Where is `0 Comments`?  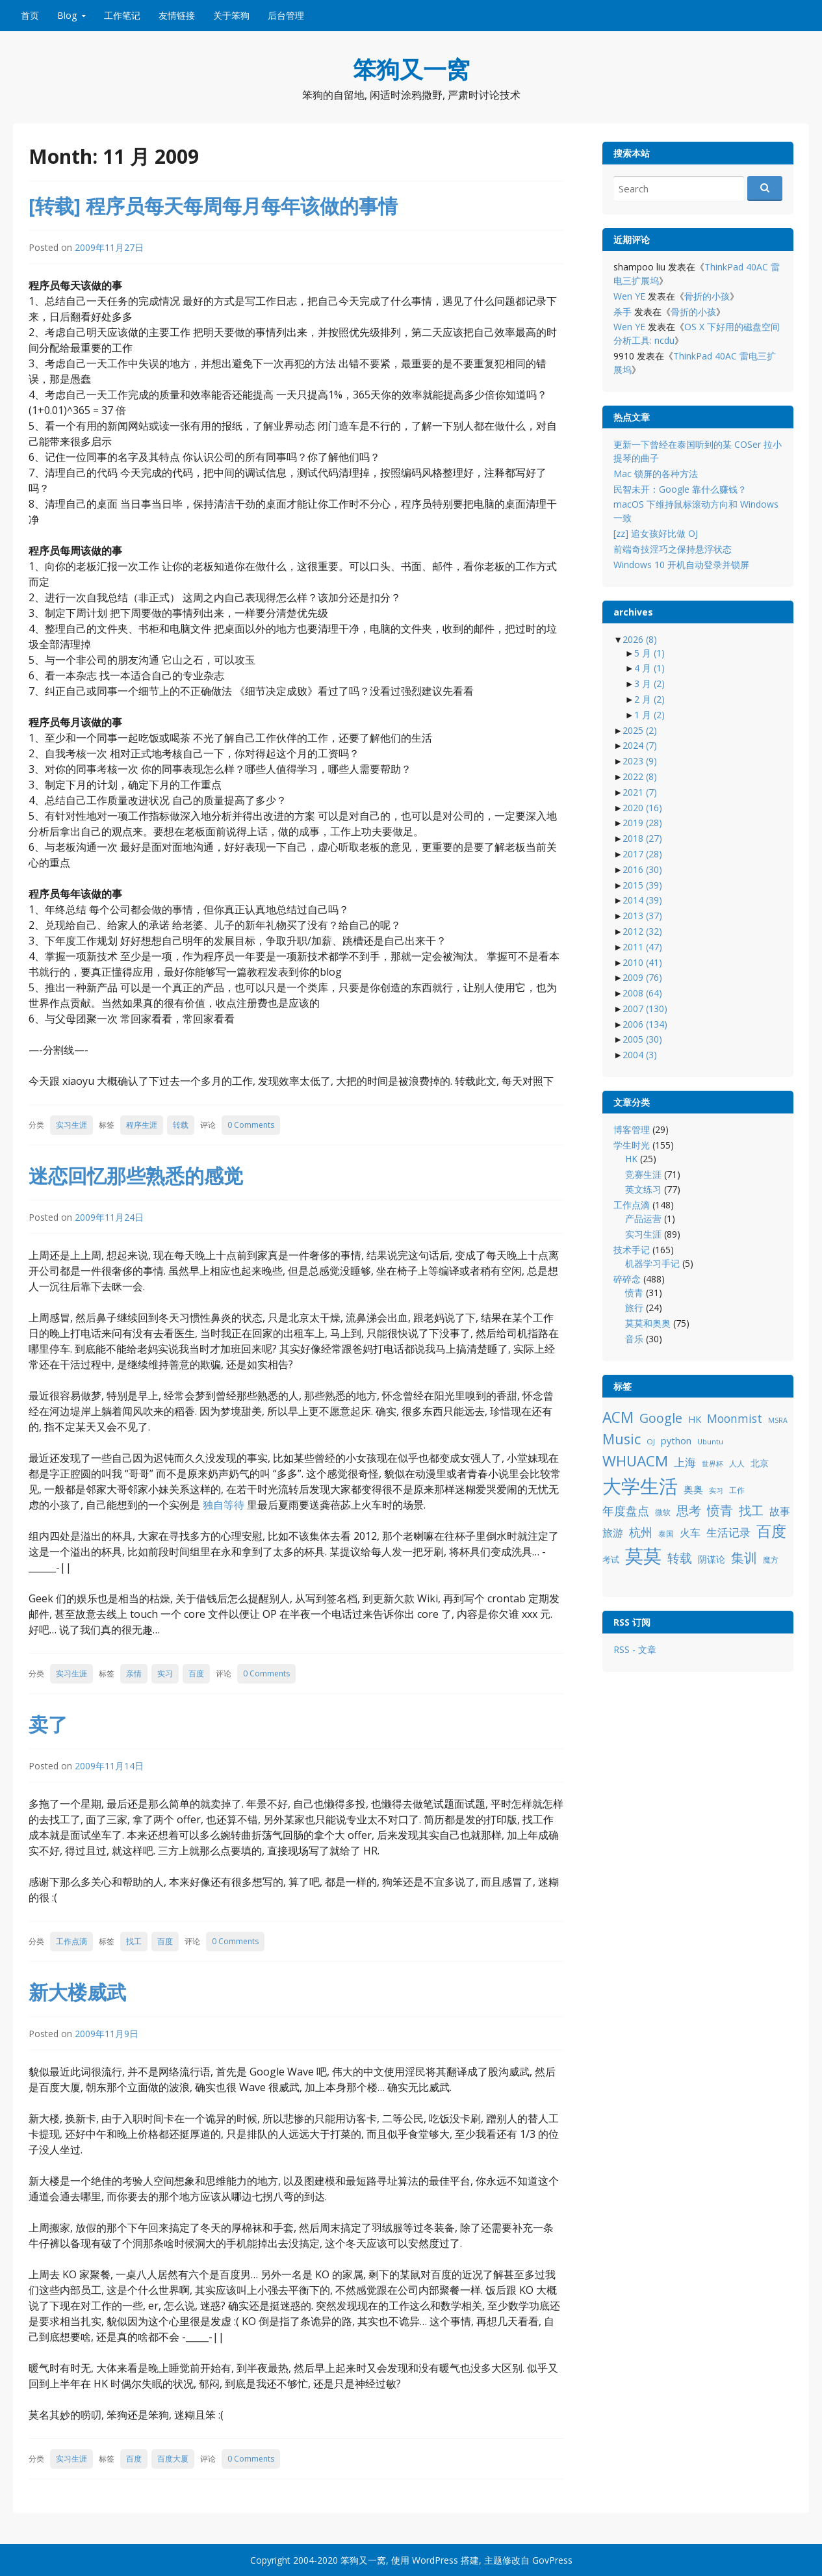
0 Comments is located at coordinates (250, 1124).